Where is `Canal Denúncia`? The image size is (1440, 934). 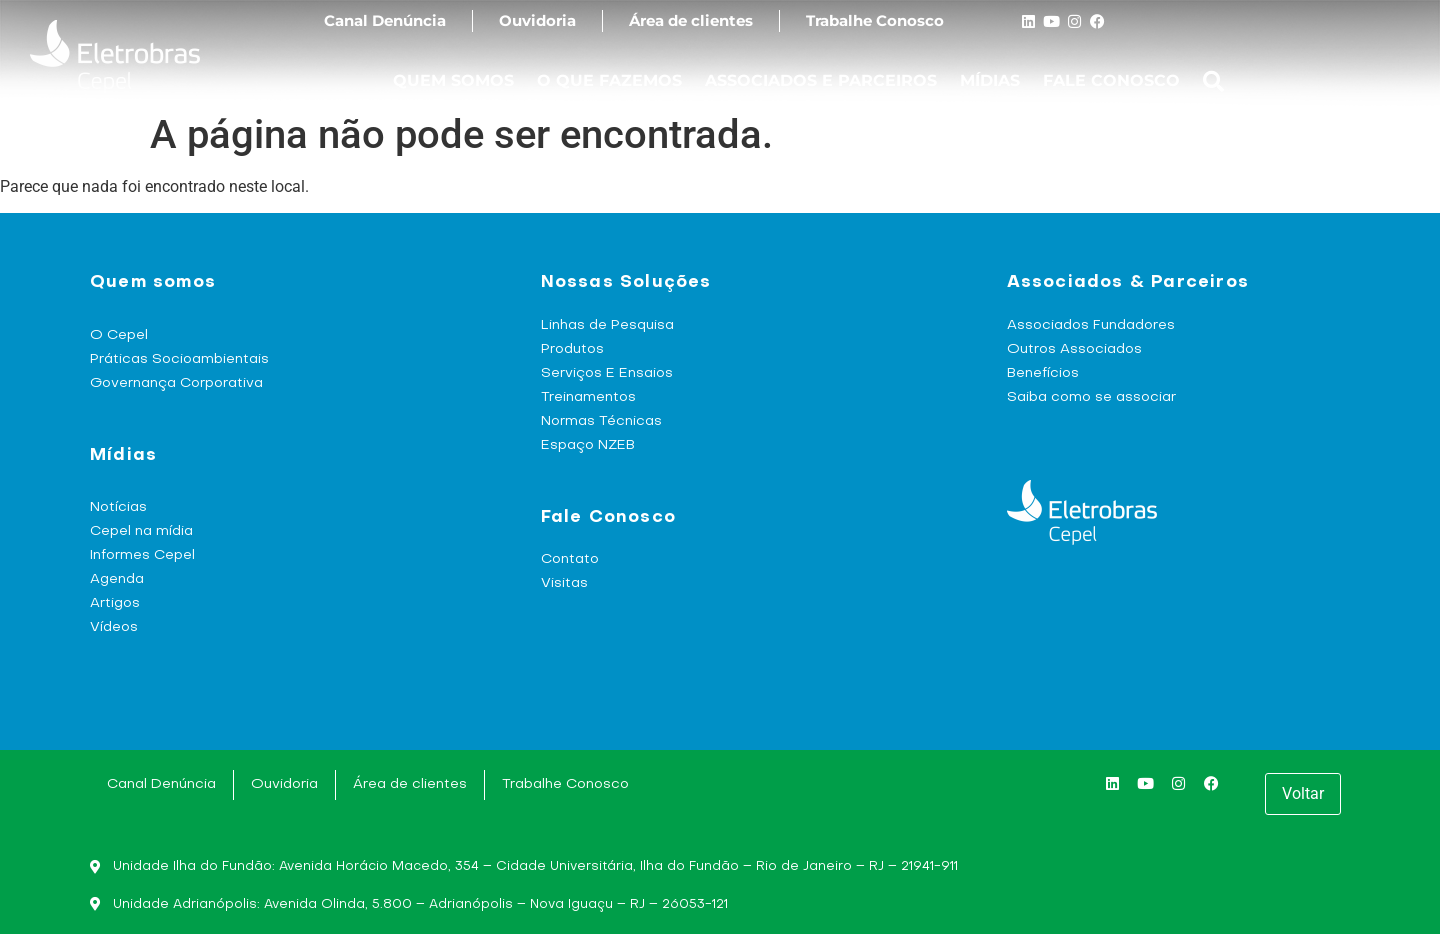
Canal Denúncia is located at coordinates (385, 20).